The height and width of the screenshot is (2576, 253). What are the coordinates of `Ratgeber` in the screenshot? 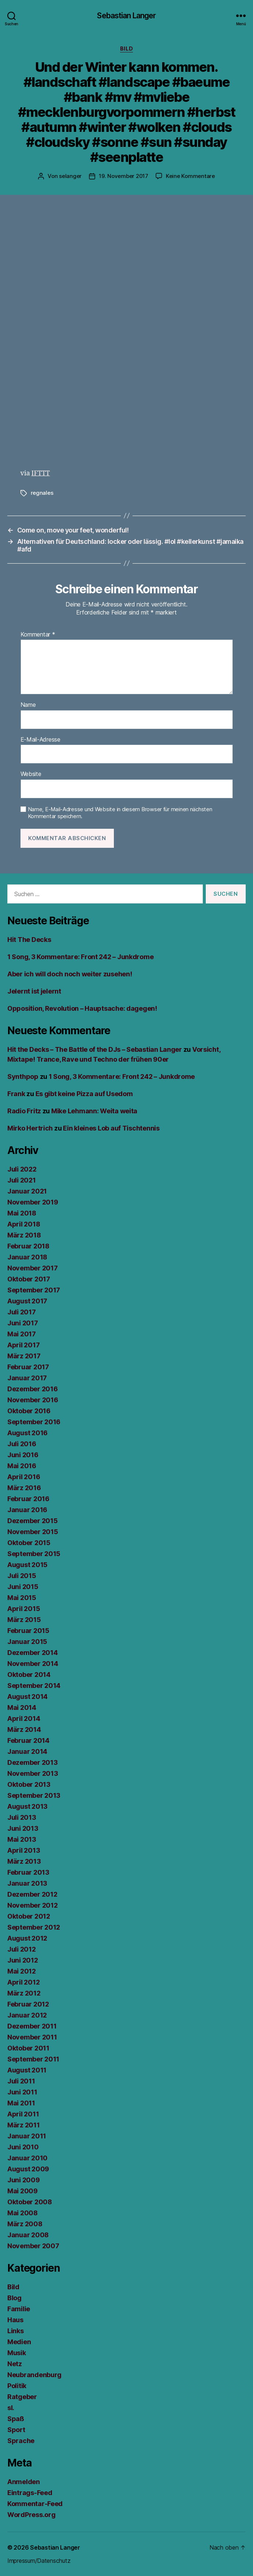 It's located at (22, 2397).